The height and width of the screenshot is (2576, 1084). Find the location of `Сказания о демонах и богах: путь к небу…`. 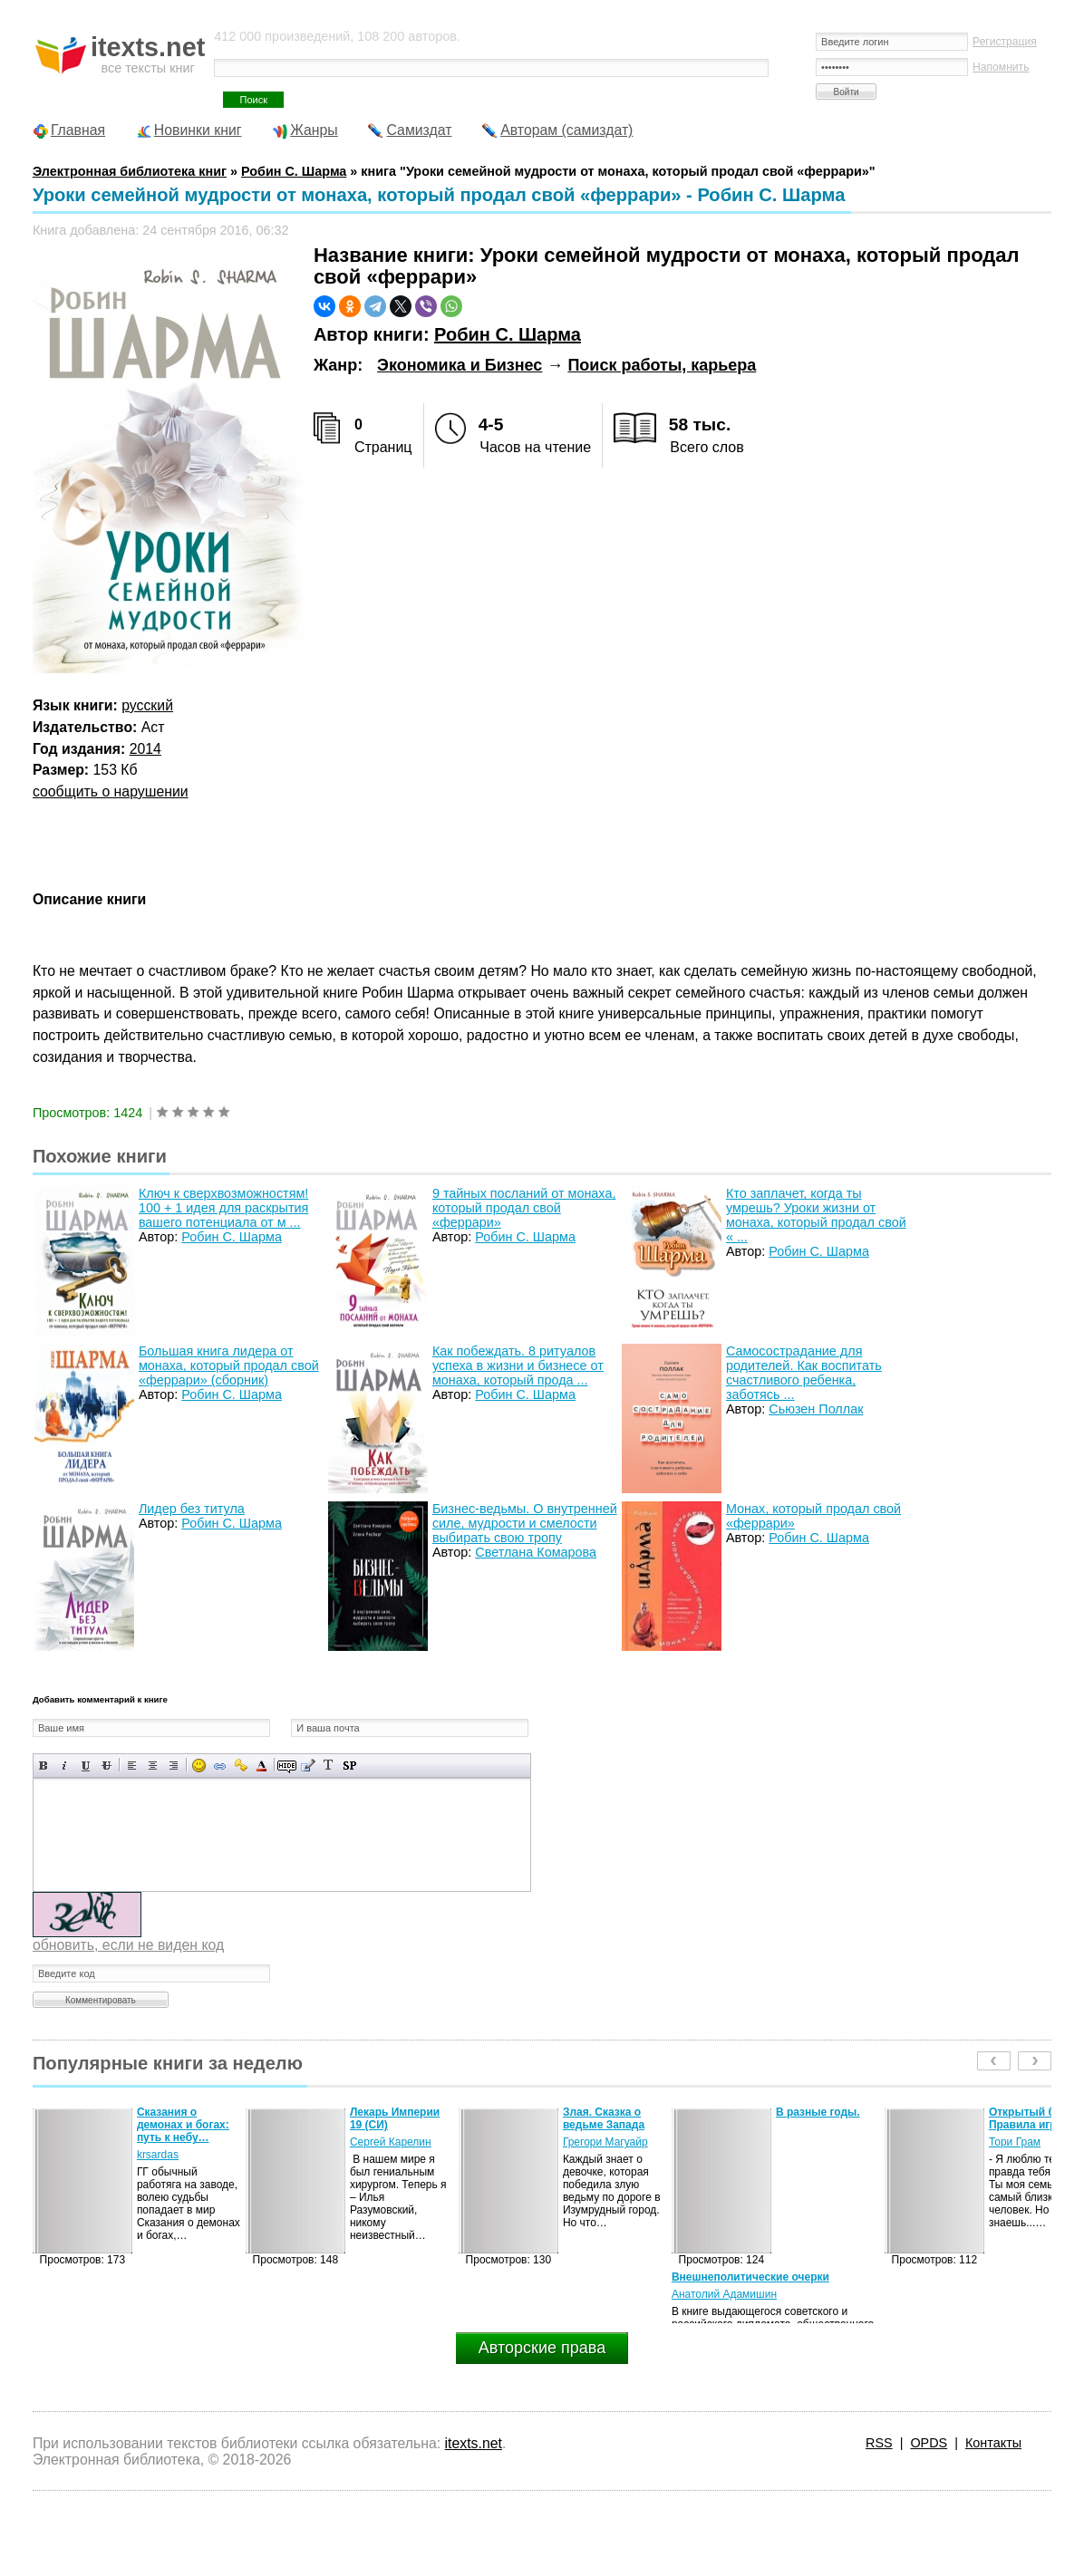

Сказания о демонах и богах: путь к небу… is located at coordinates (183, 2125).